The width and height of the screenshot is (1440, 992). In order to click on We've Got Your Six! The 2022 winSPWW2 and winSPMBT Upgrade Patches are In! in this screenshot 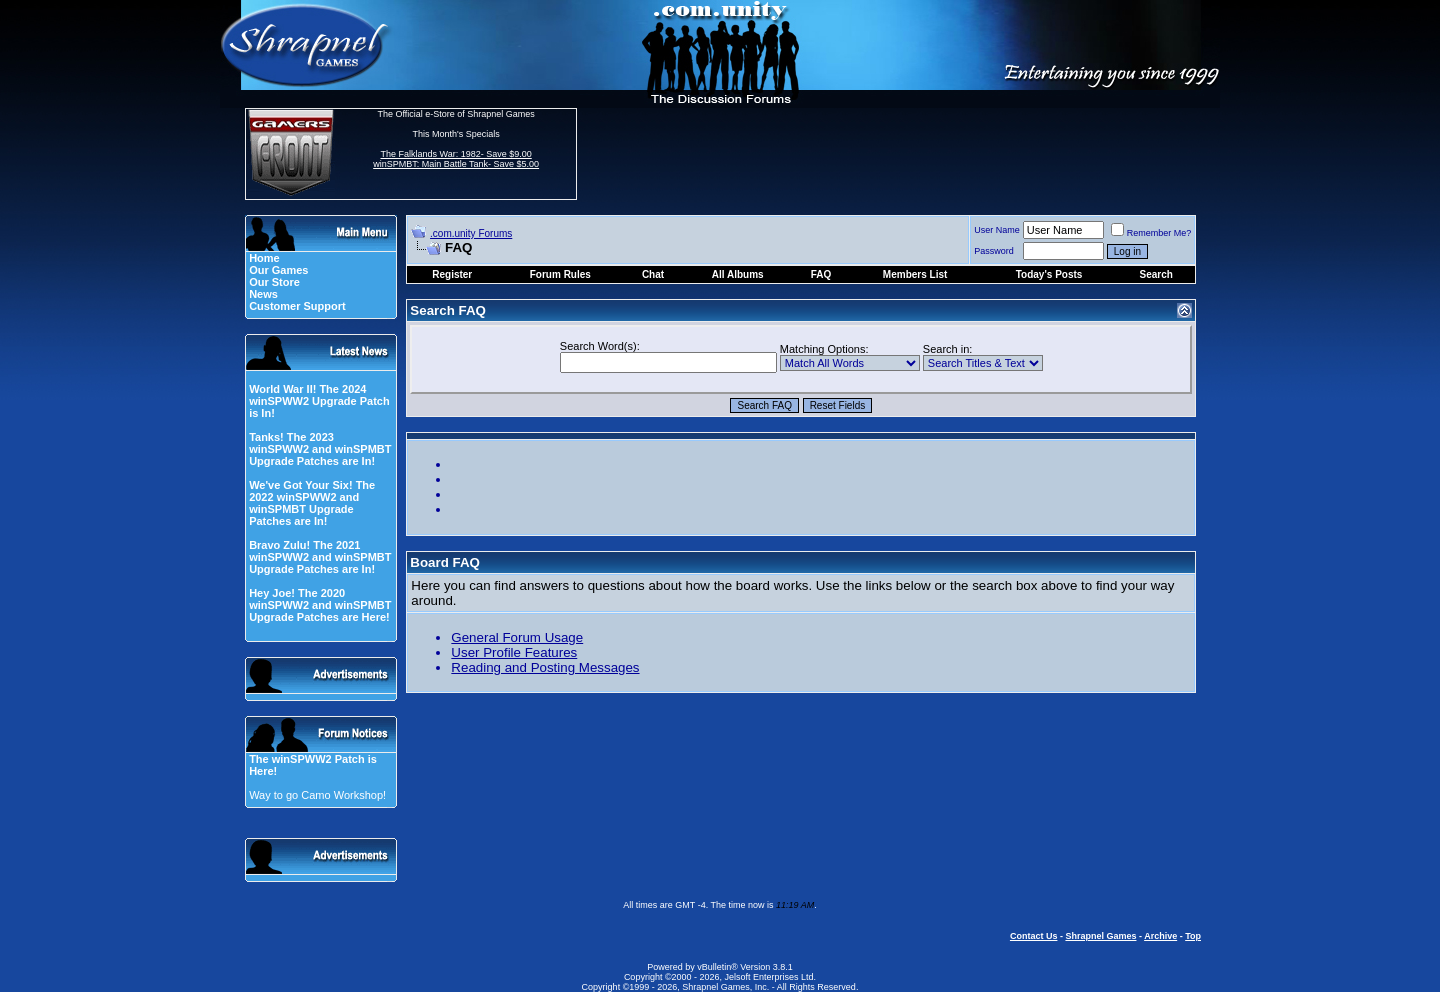, I will do `click(312, 503)`.